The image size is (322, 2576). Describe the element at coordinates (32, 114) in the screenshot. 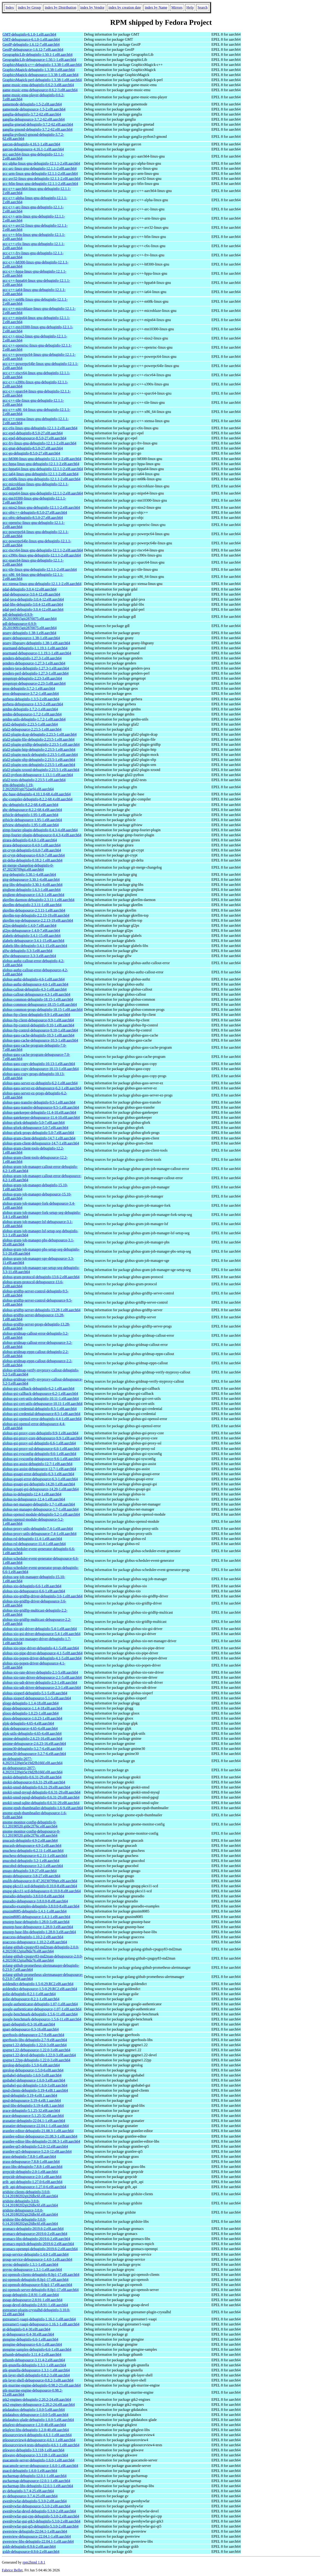

I see `ganglia-debuginfo-3.7.2-62.el8.aarch64` at that location.